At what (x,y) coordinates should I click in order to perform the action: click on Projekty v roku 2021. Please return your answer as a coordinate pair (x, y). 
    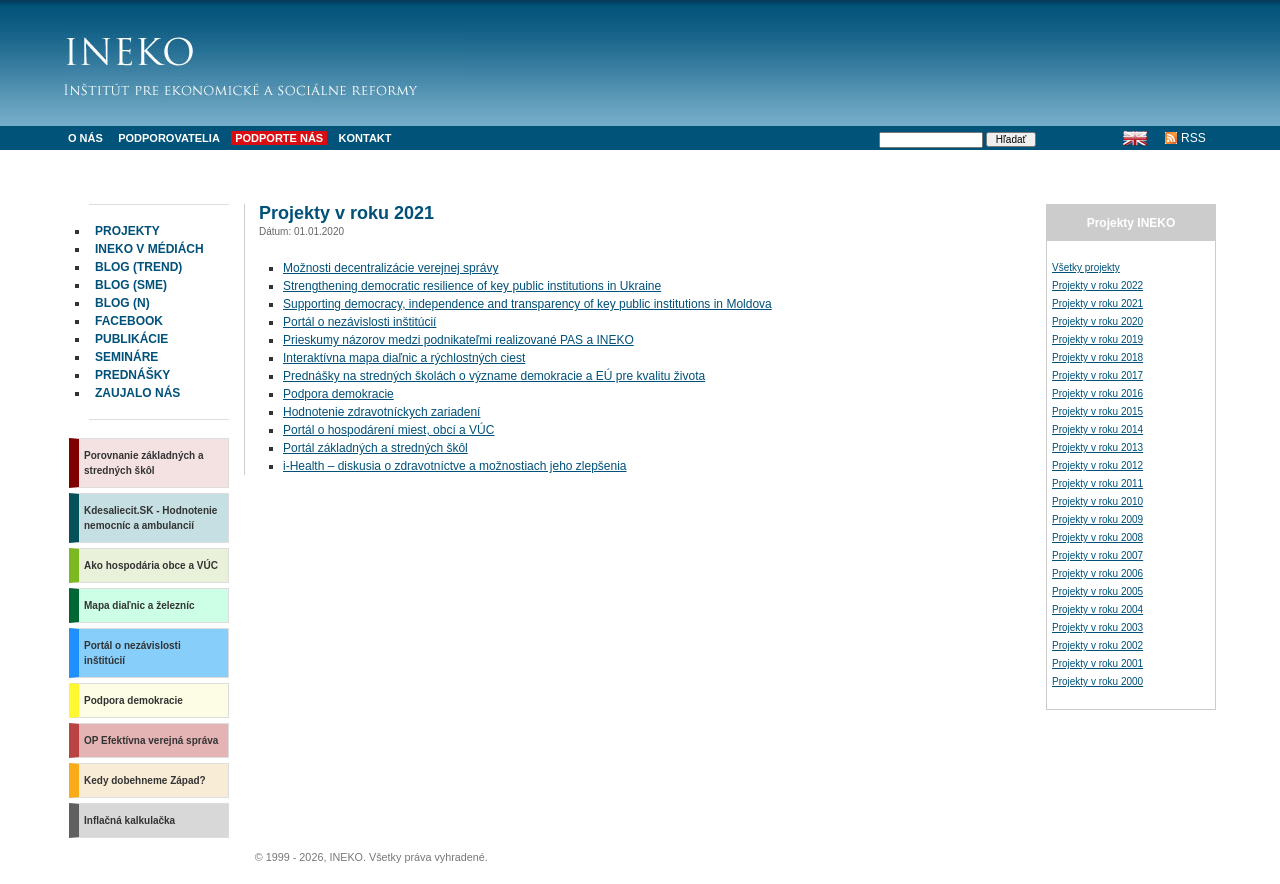
    Looking at the image, I should click on (1097, 303).